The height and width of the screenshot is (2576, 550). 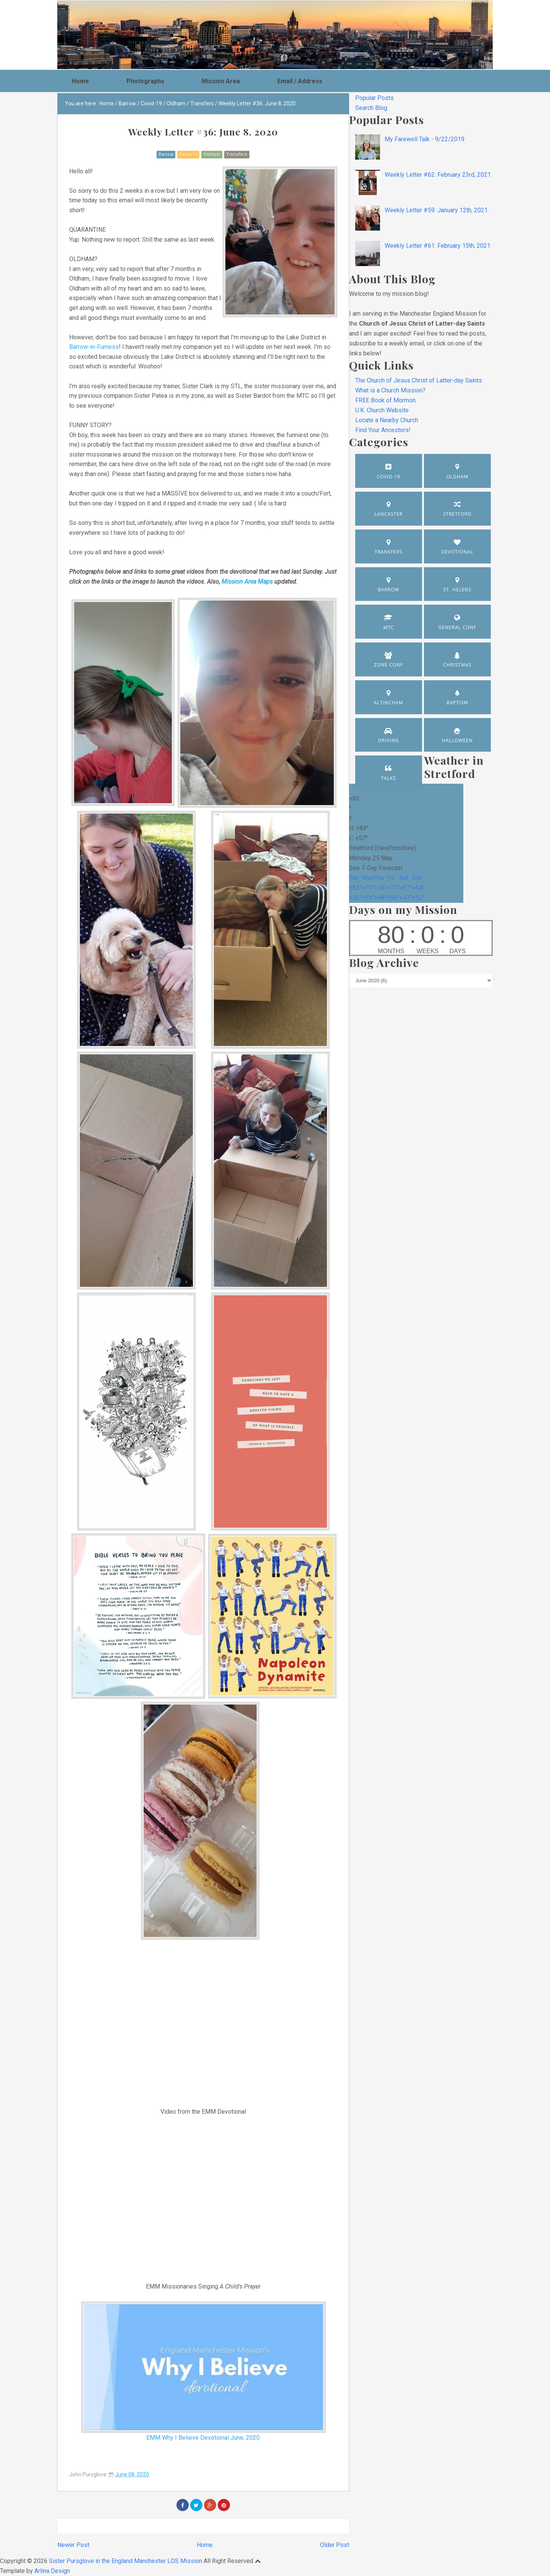 I want to click on Home, so click(x=205, y=2545).